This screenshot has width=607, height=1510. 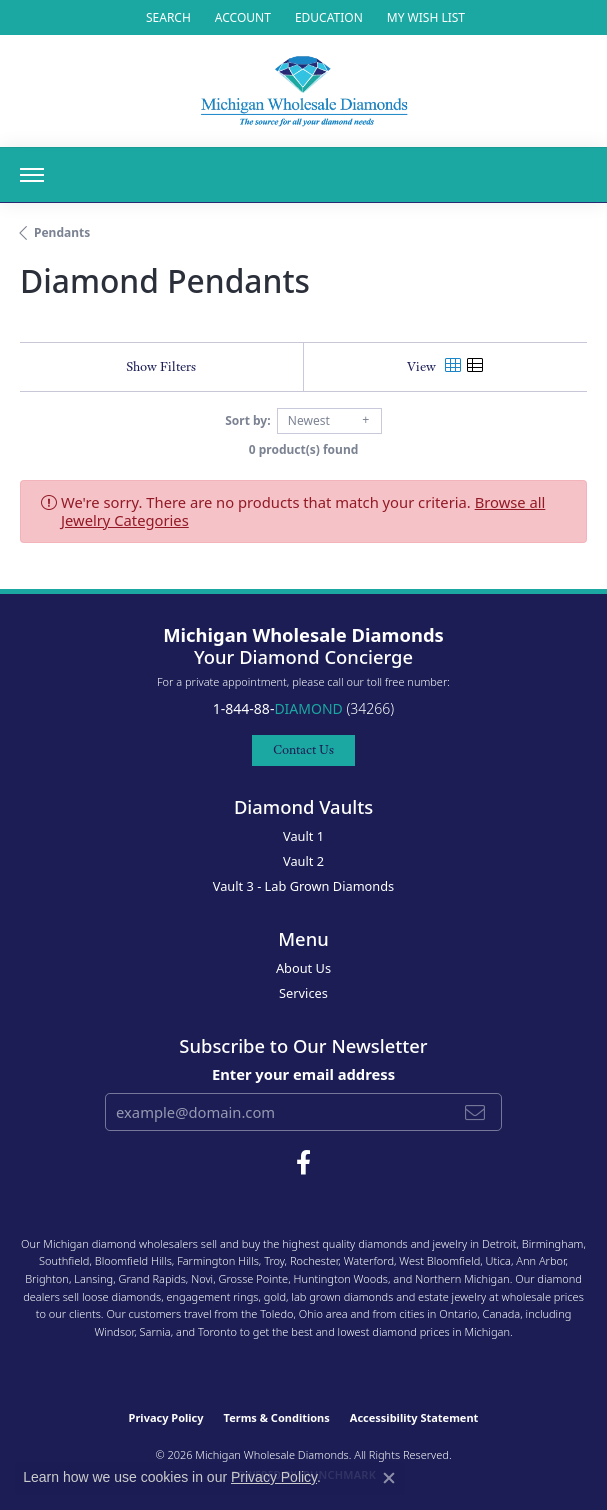 I want to click on [Michigan Wholesale Diamonds logo - Go to homepage], so click(x=304, y=91).